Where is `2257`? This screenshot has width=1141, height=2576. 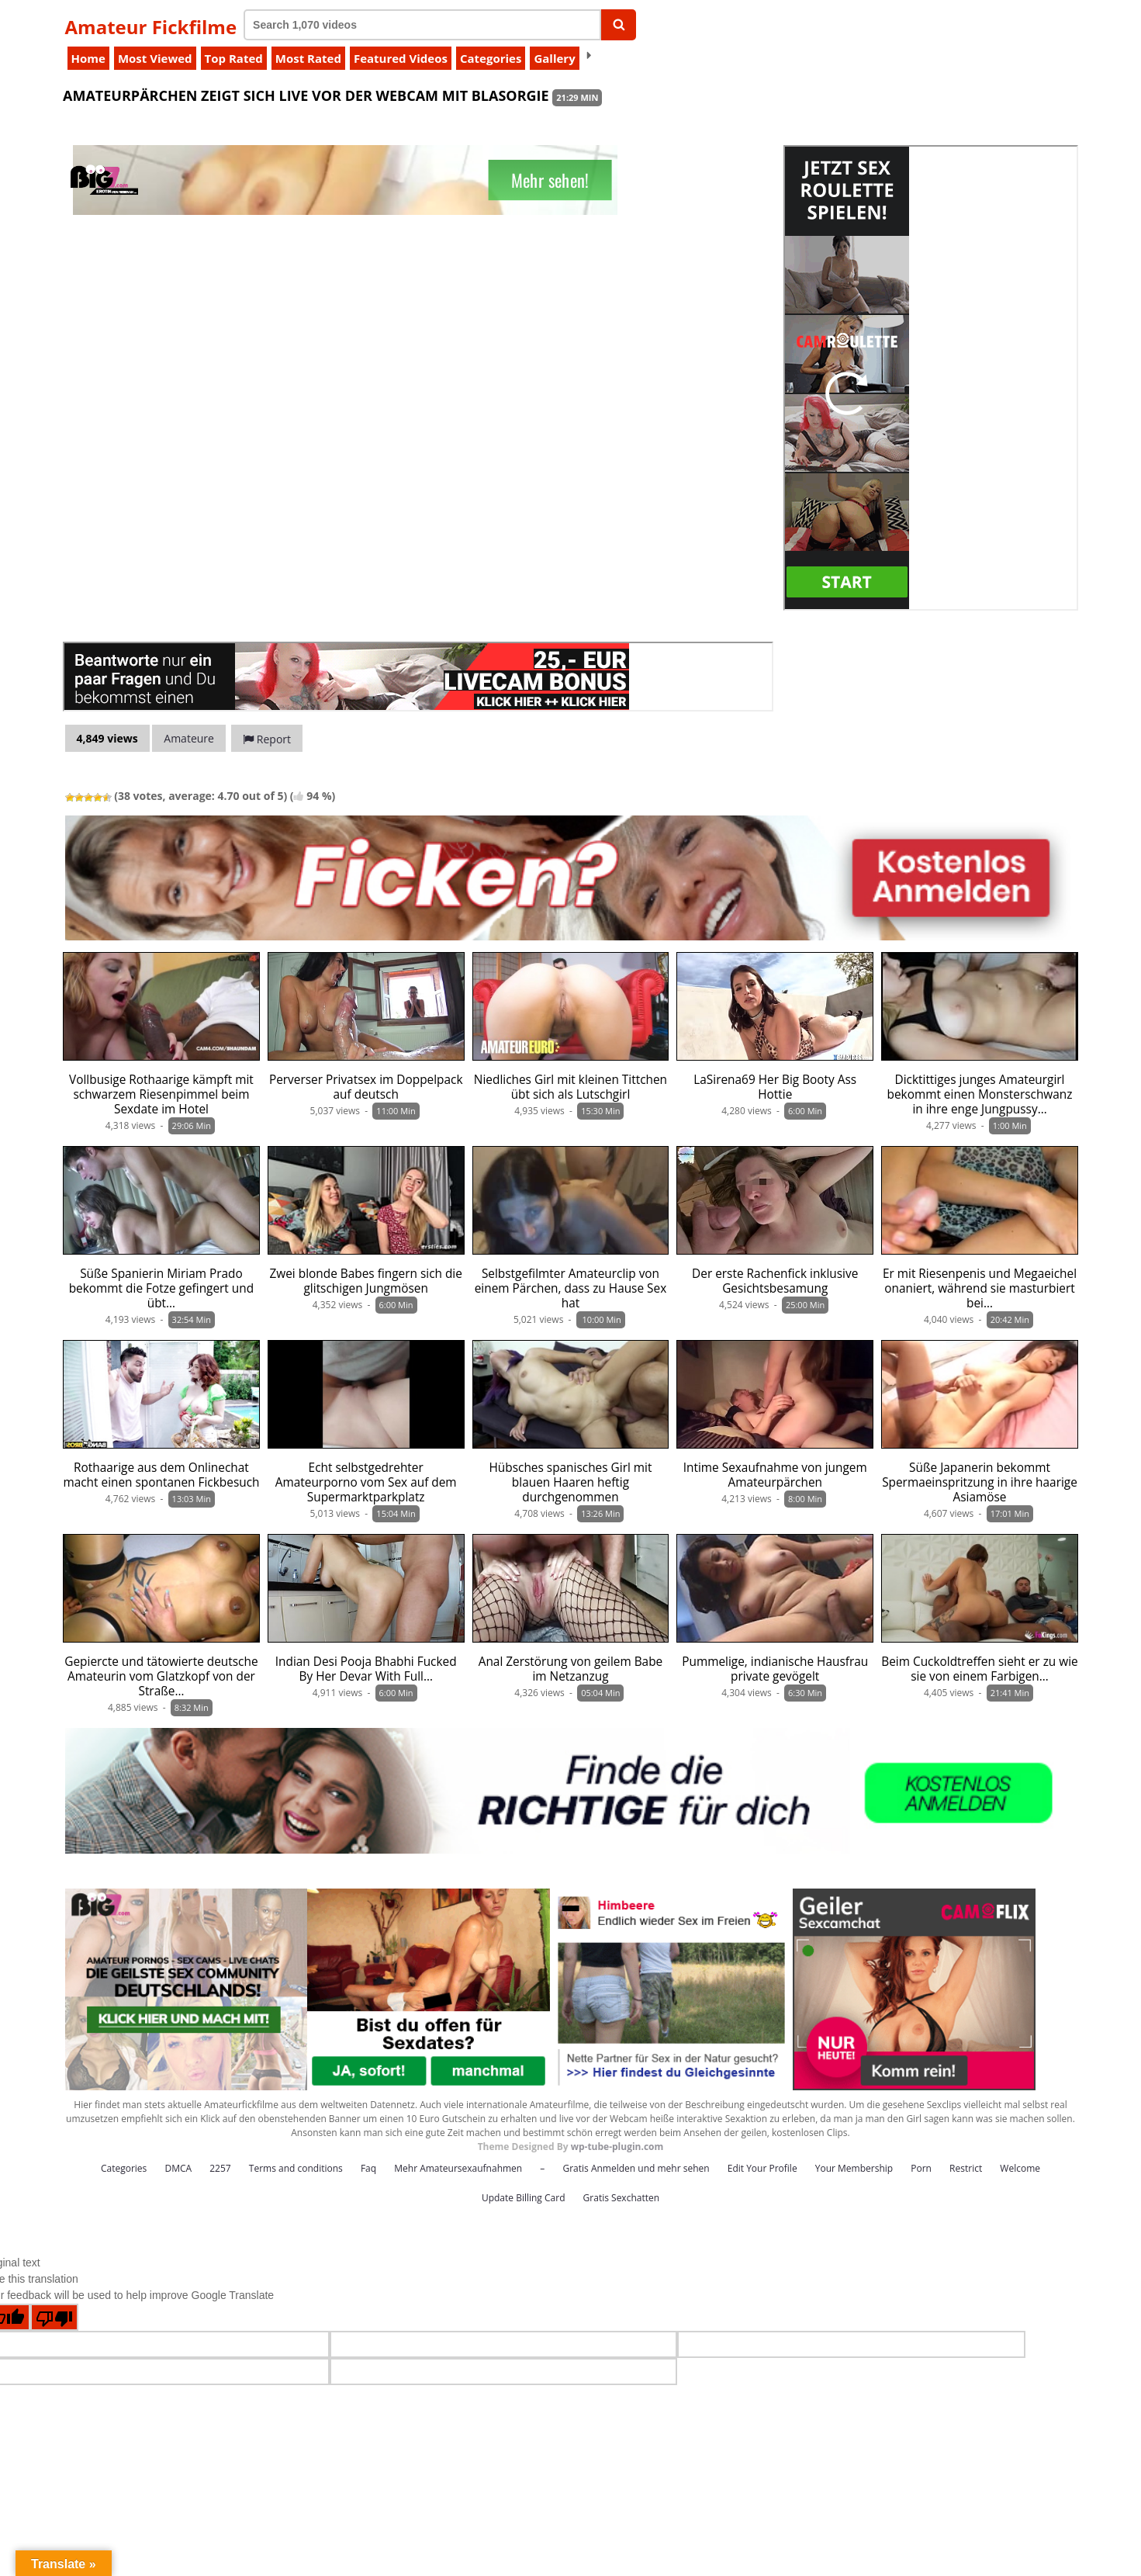
2257 is located at coordinates (219, 2168).